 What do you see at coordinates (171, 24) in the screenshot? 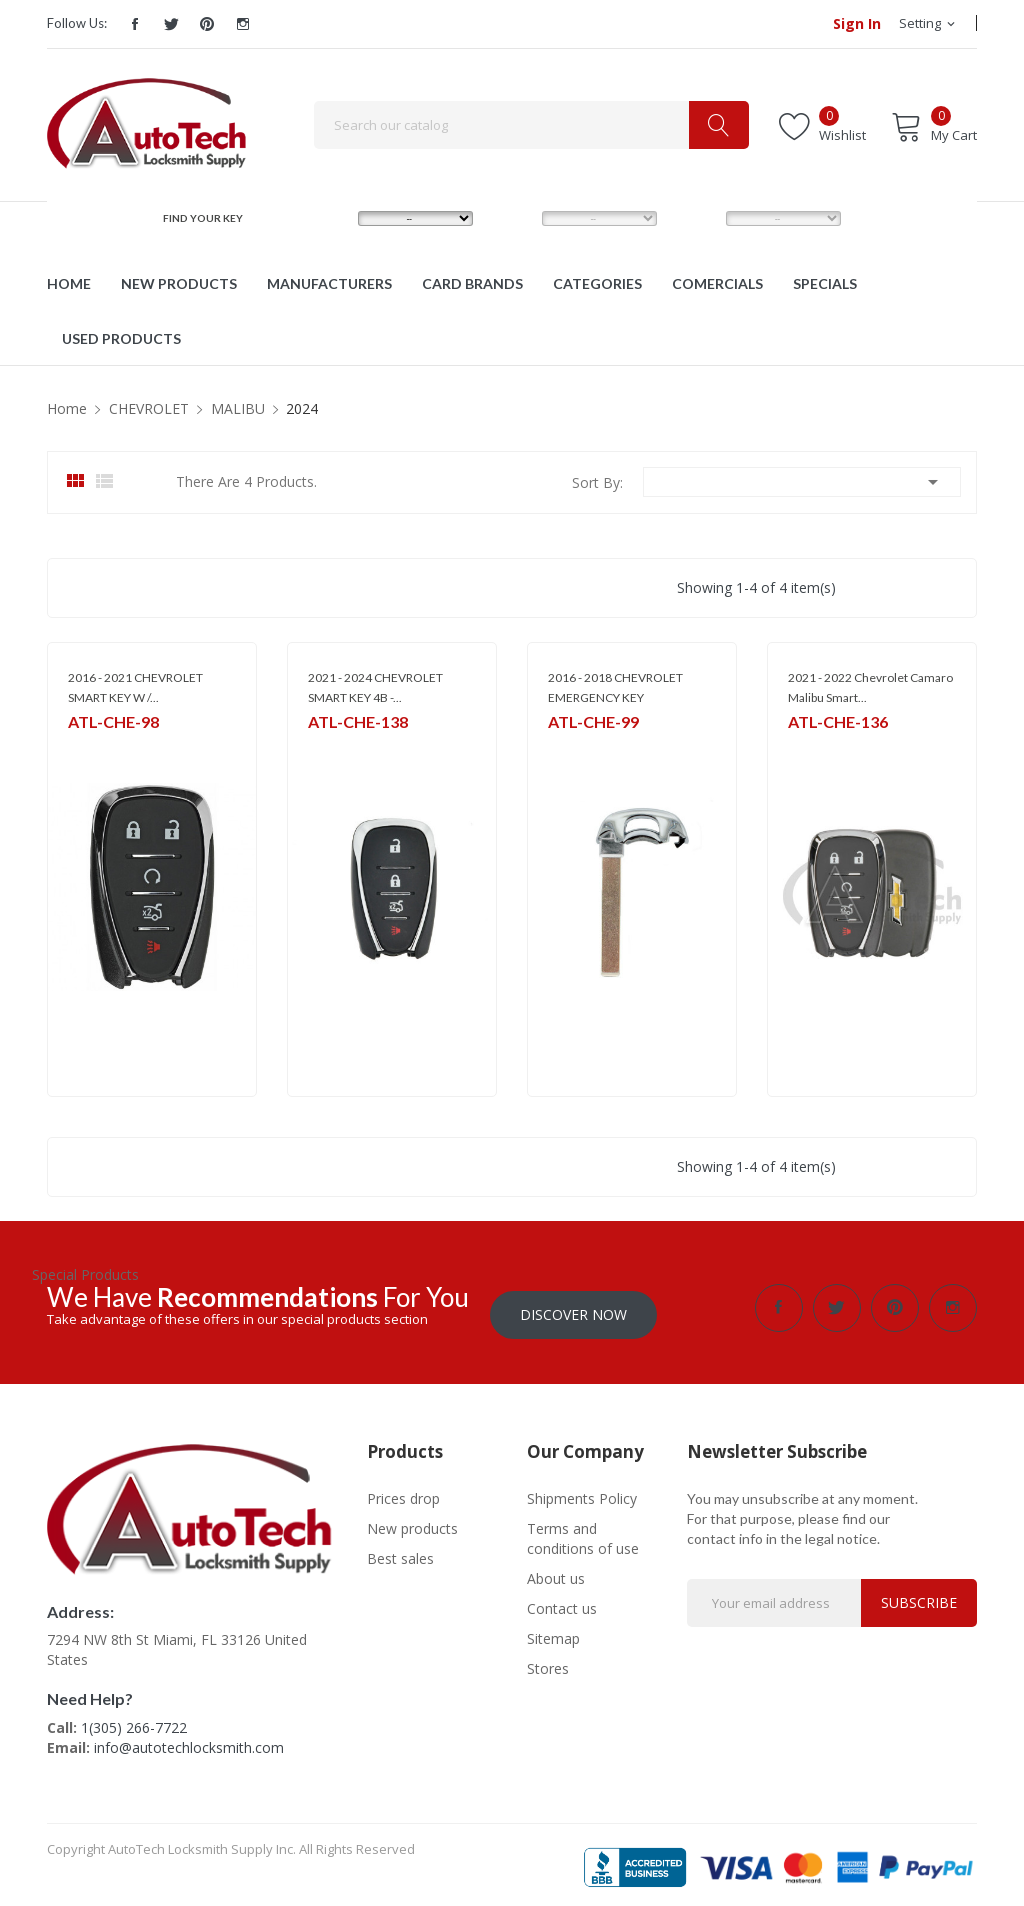
I see `Twitter` at bounding box center [171, 24].